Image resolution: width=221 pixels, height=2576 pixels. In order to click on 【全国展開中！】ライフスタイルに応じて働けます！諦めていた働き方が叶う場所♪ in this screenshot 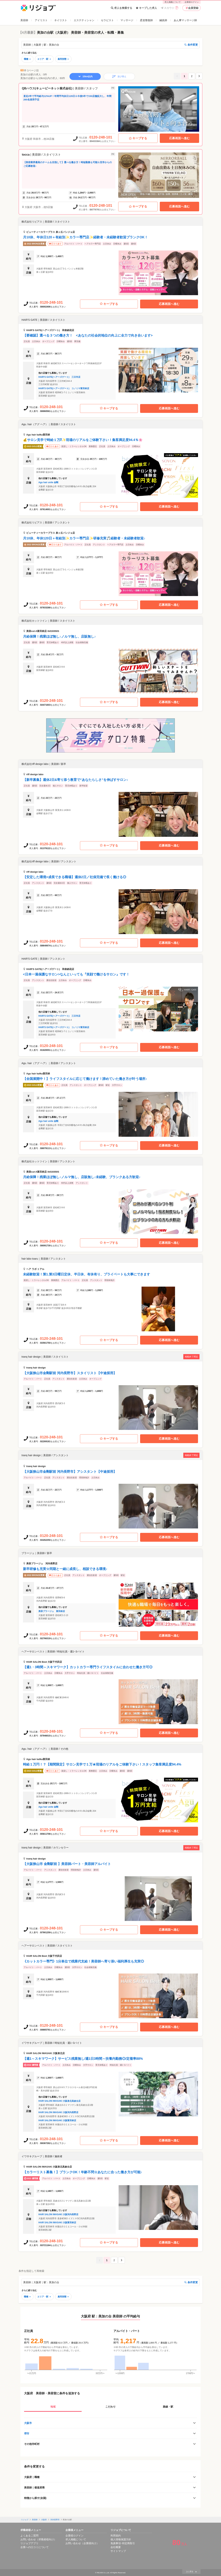, I will do `click(85, 1079)`.